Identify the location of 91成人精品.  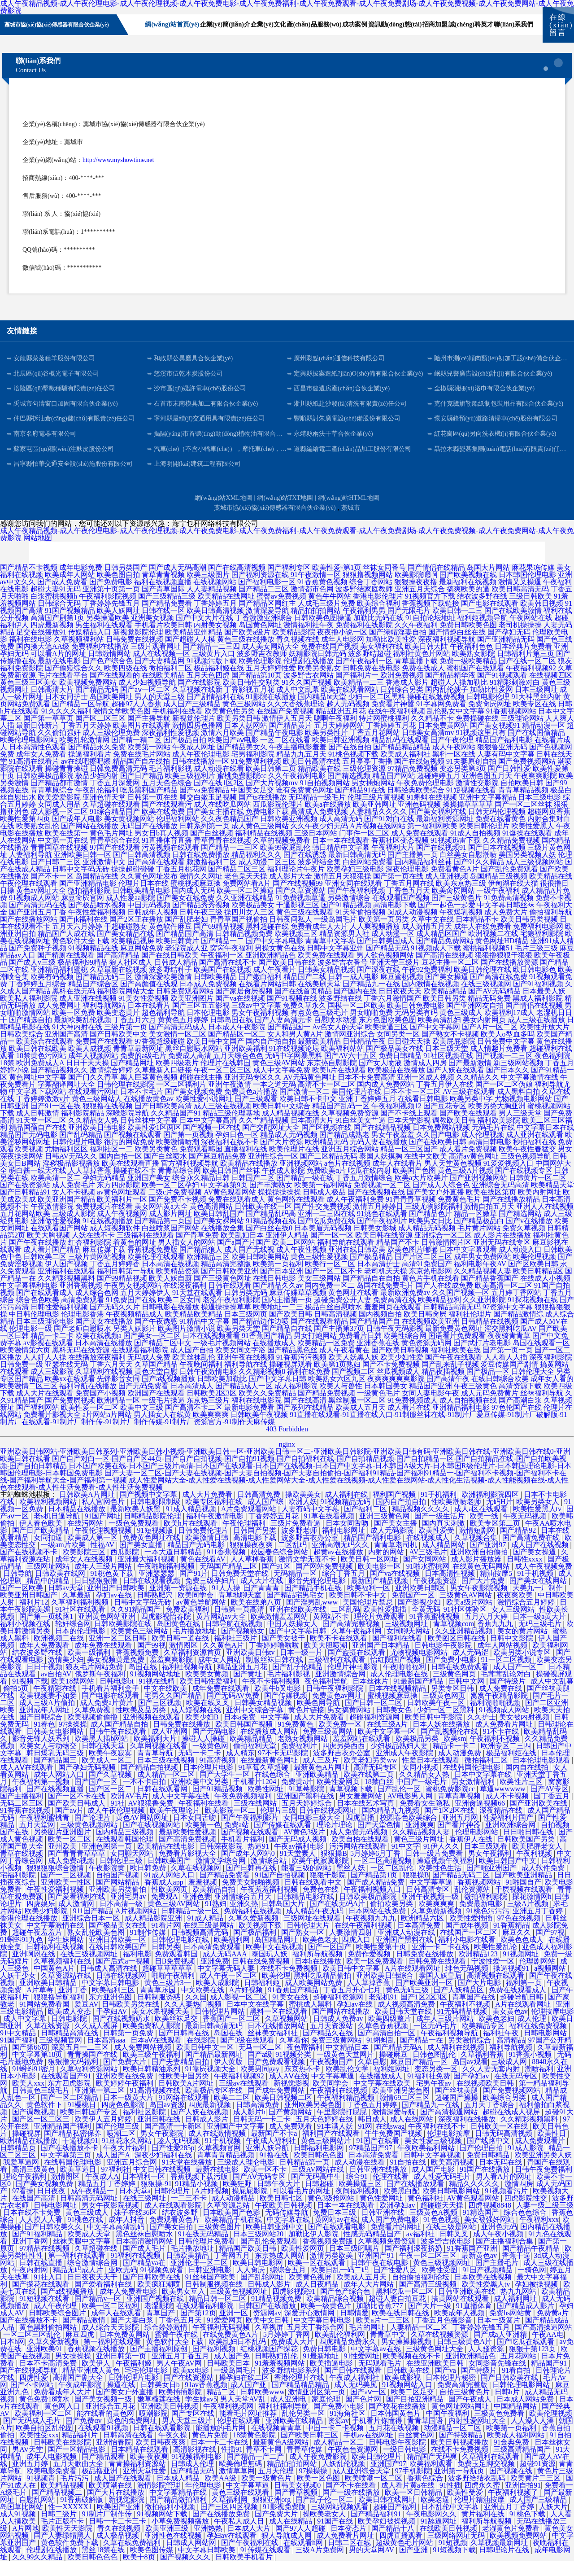
(206, 1933).